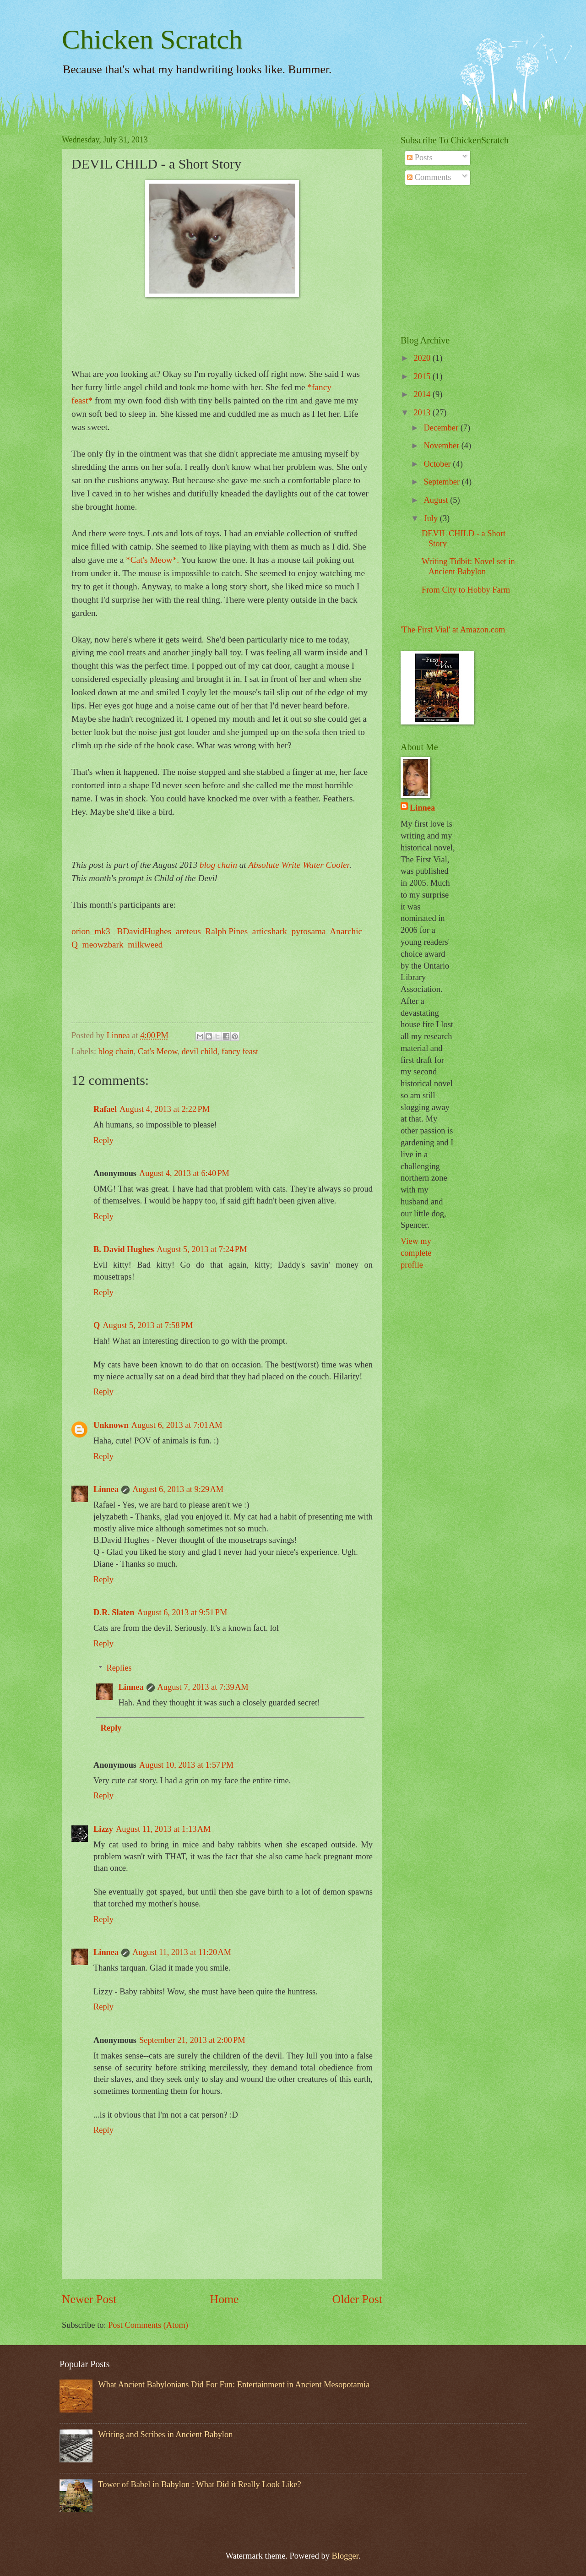 The image size is (586, 2576). What do you see at coordinates (90, 931) in the screenshot?
I see `orion_mk3` at bounding box center [90, 931].